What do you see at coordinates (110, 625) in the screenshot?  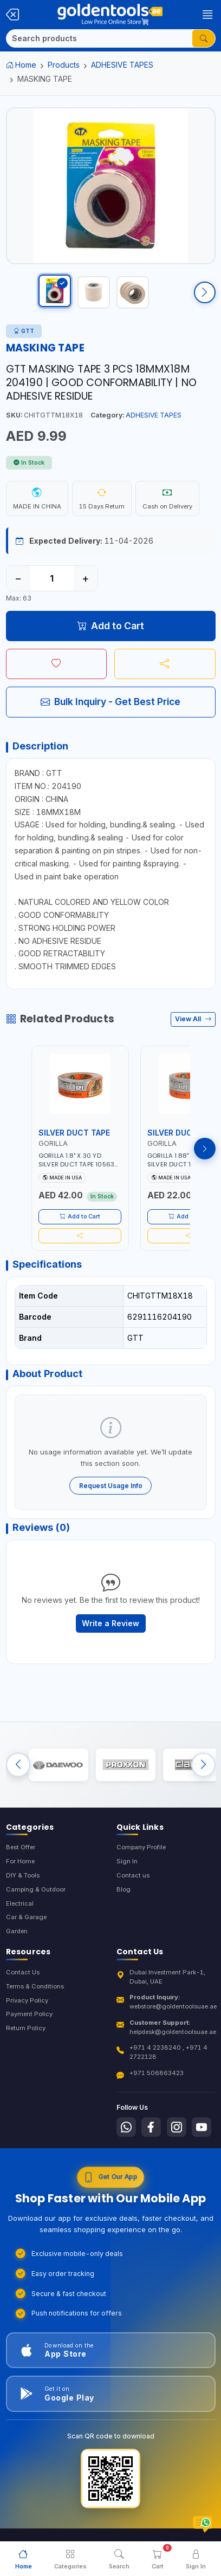 I see `Add to Cart` at bounding box center [110, 625].